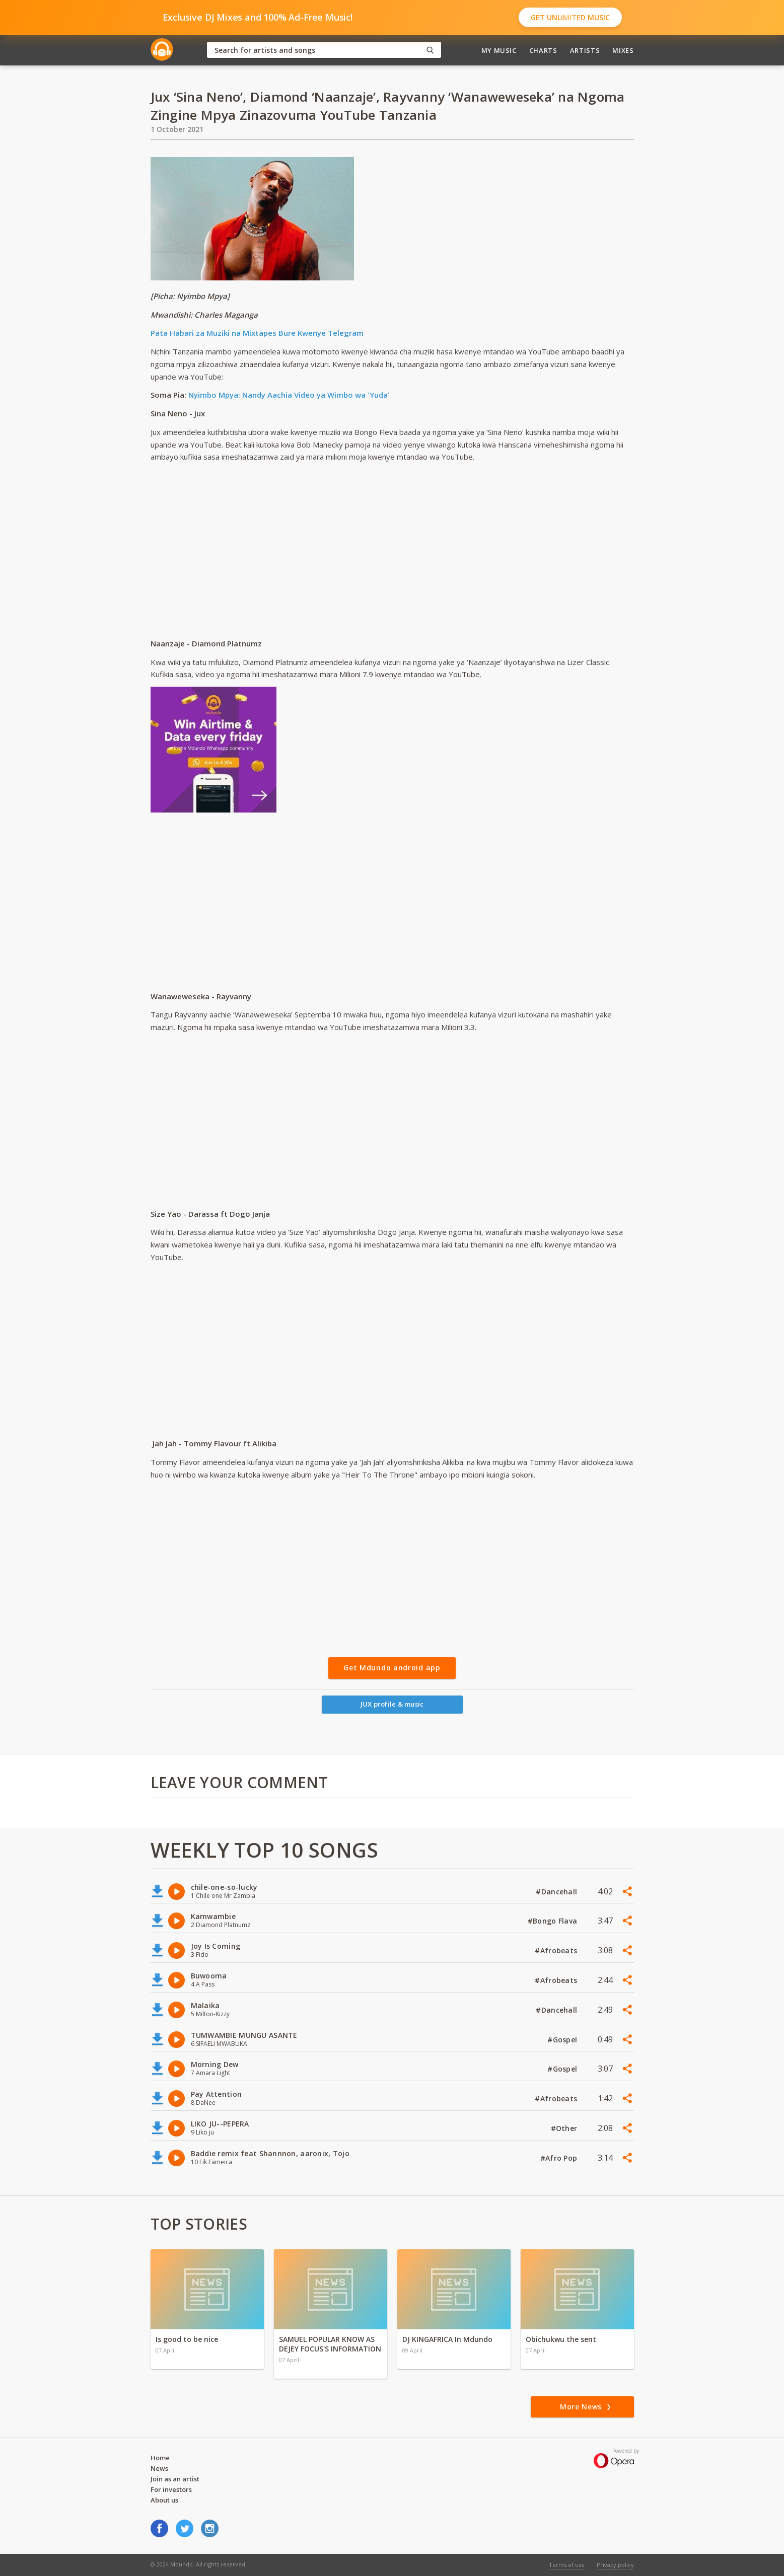 This screenshot has width=784, height=2576. Describe the element at coordinates (164, 2500) in the screenshot. I see `About us` at that location.